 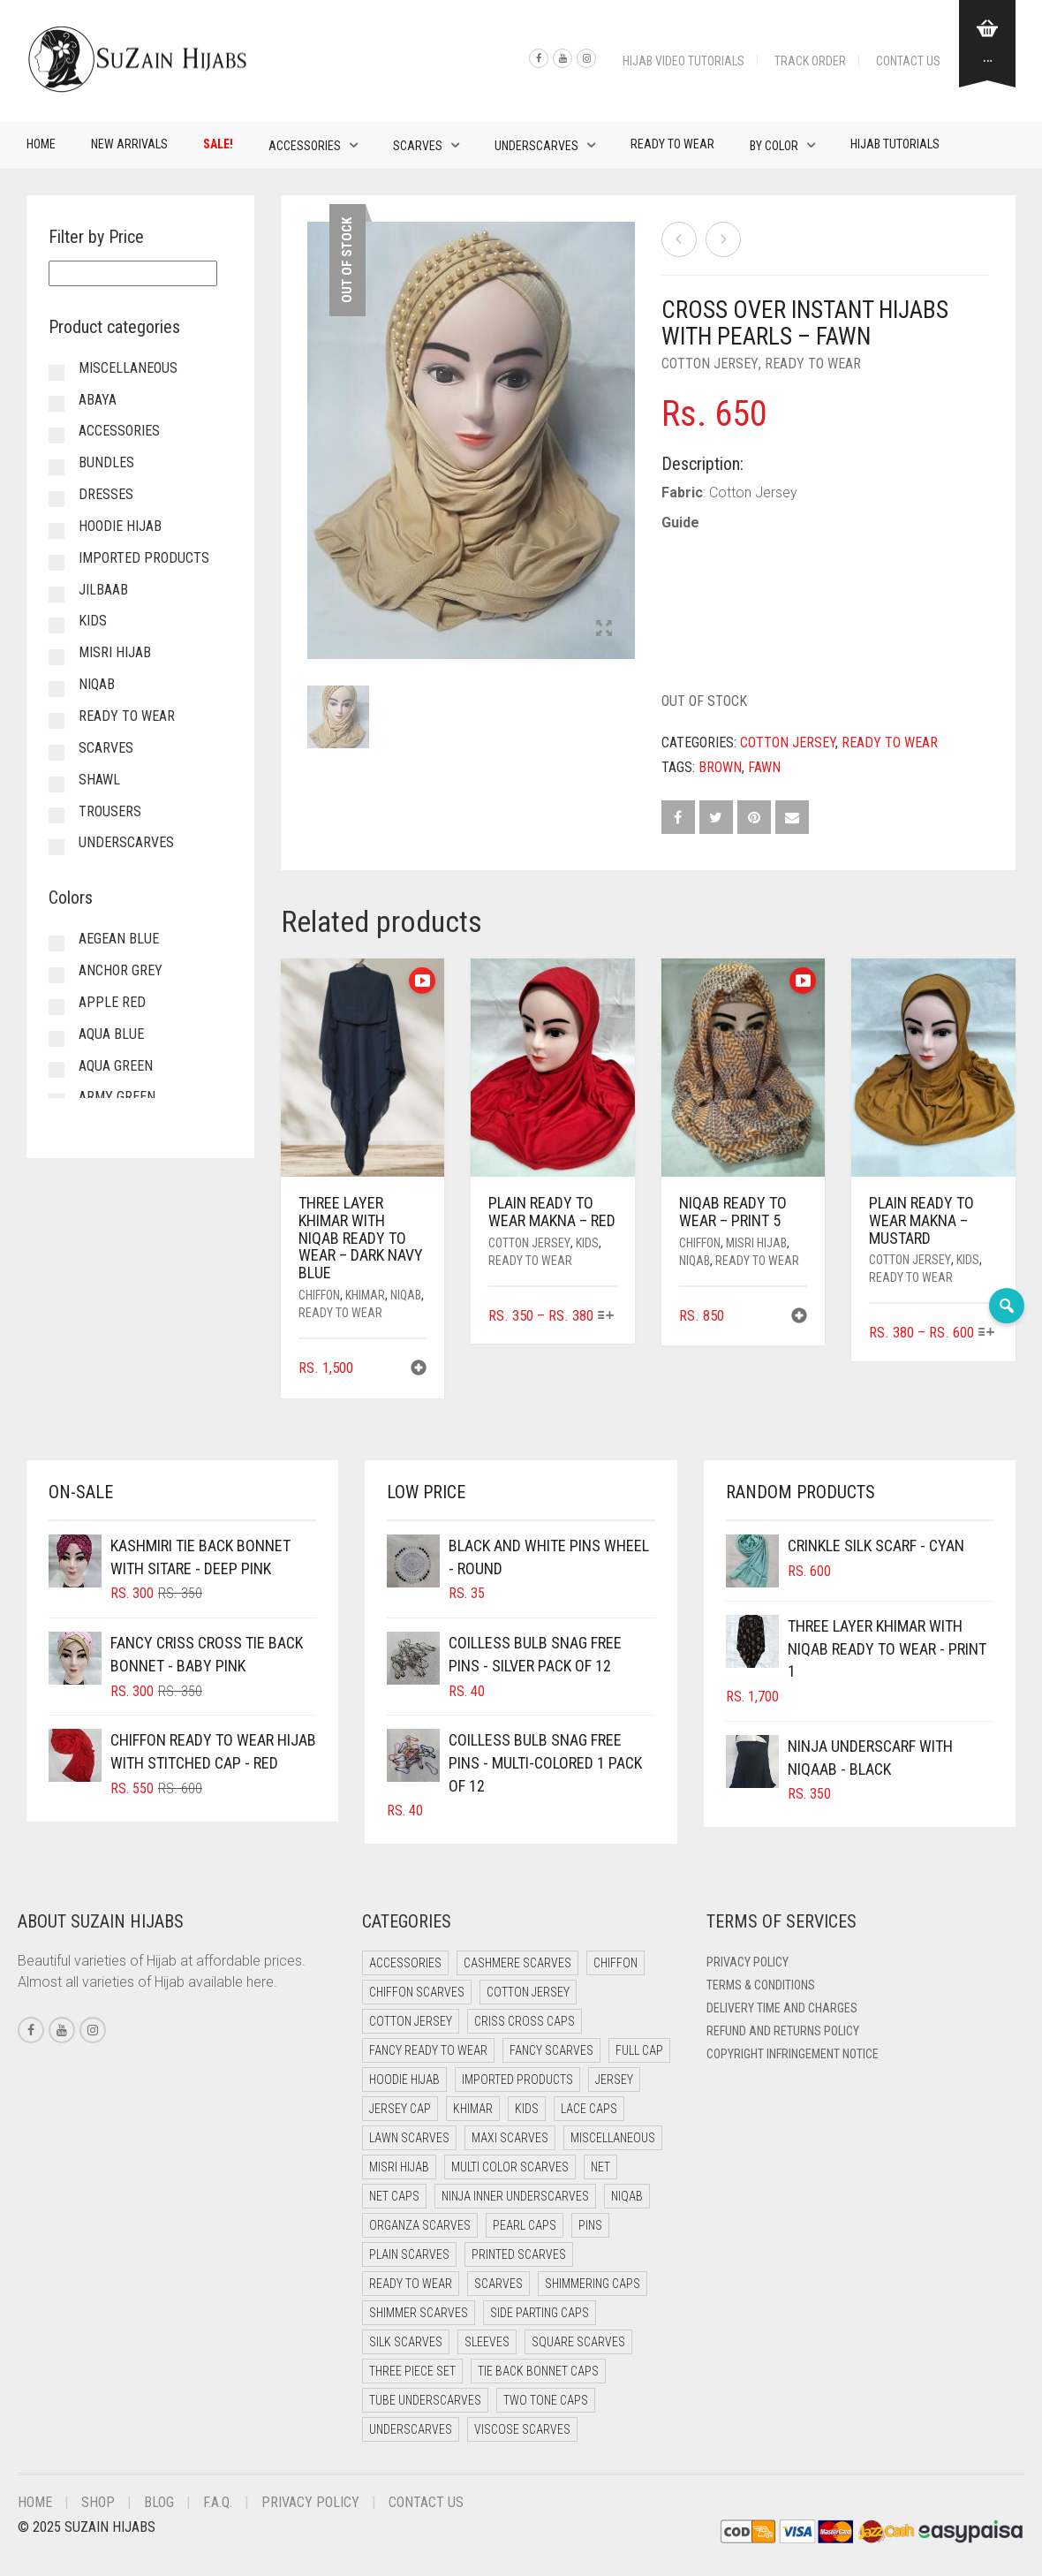 I want to click on Khimar [Khimar (19 items)], so click(x=473, y=2109).